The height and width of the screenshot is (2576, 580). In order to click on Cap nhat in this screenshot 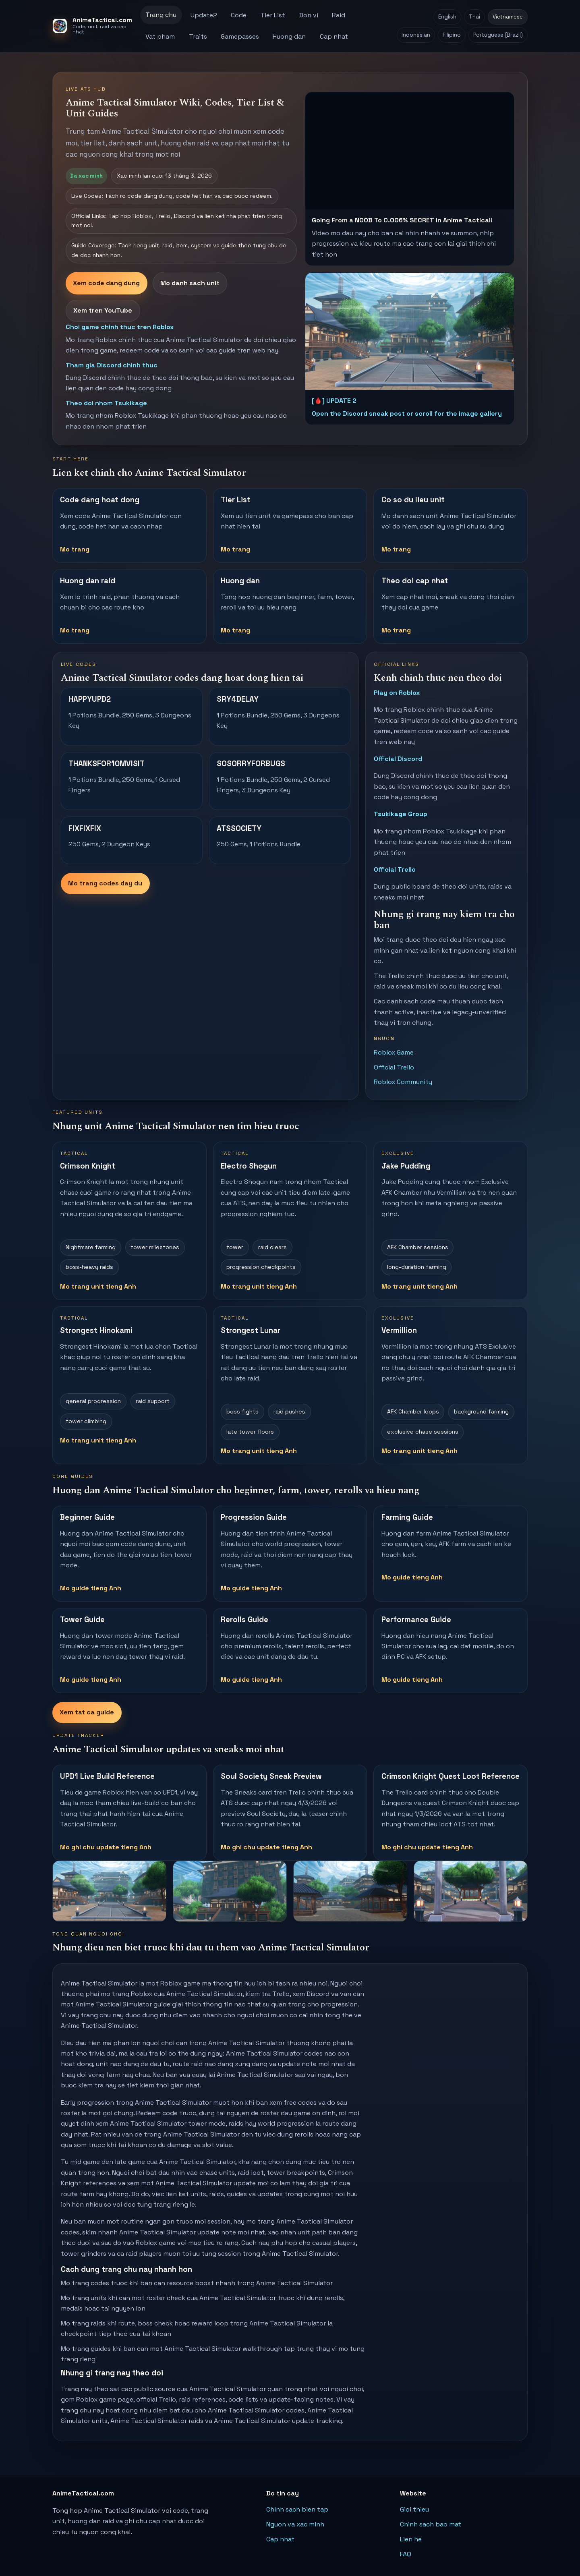, I will do `click(334, 36)`.